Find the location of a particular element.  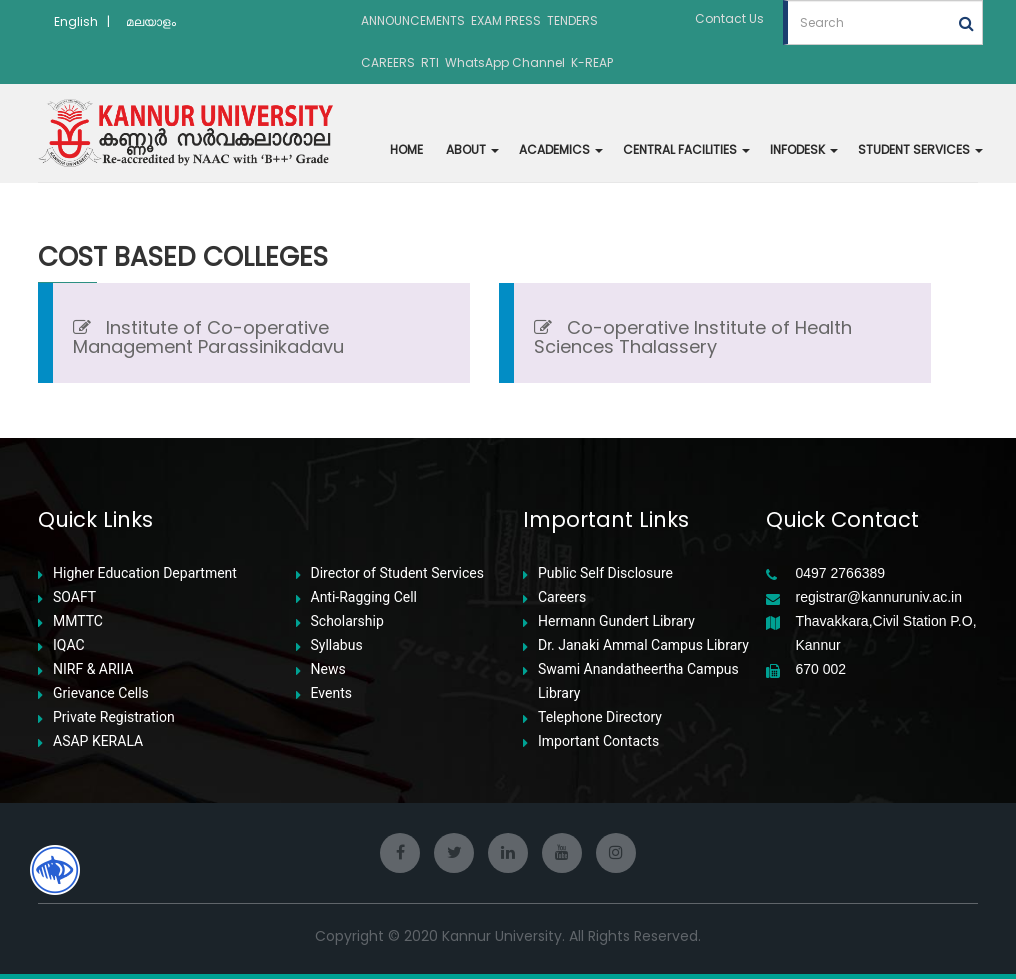

ANNOUNCEMENTS is located at coordinates (413, 20).